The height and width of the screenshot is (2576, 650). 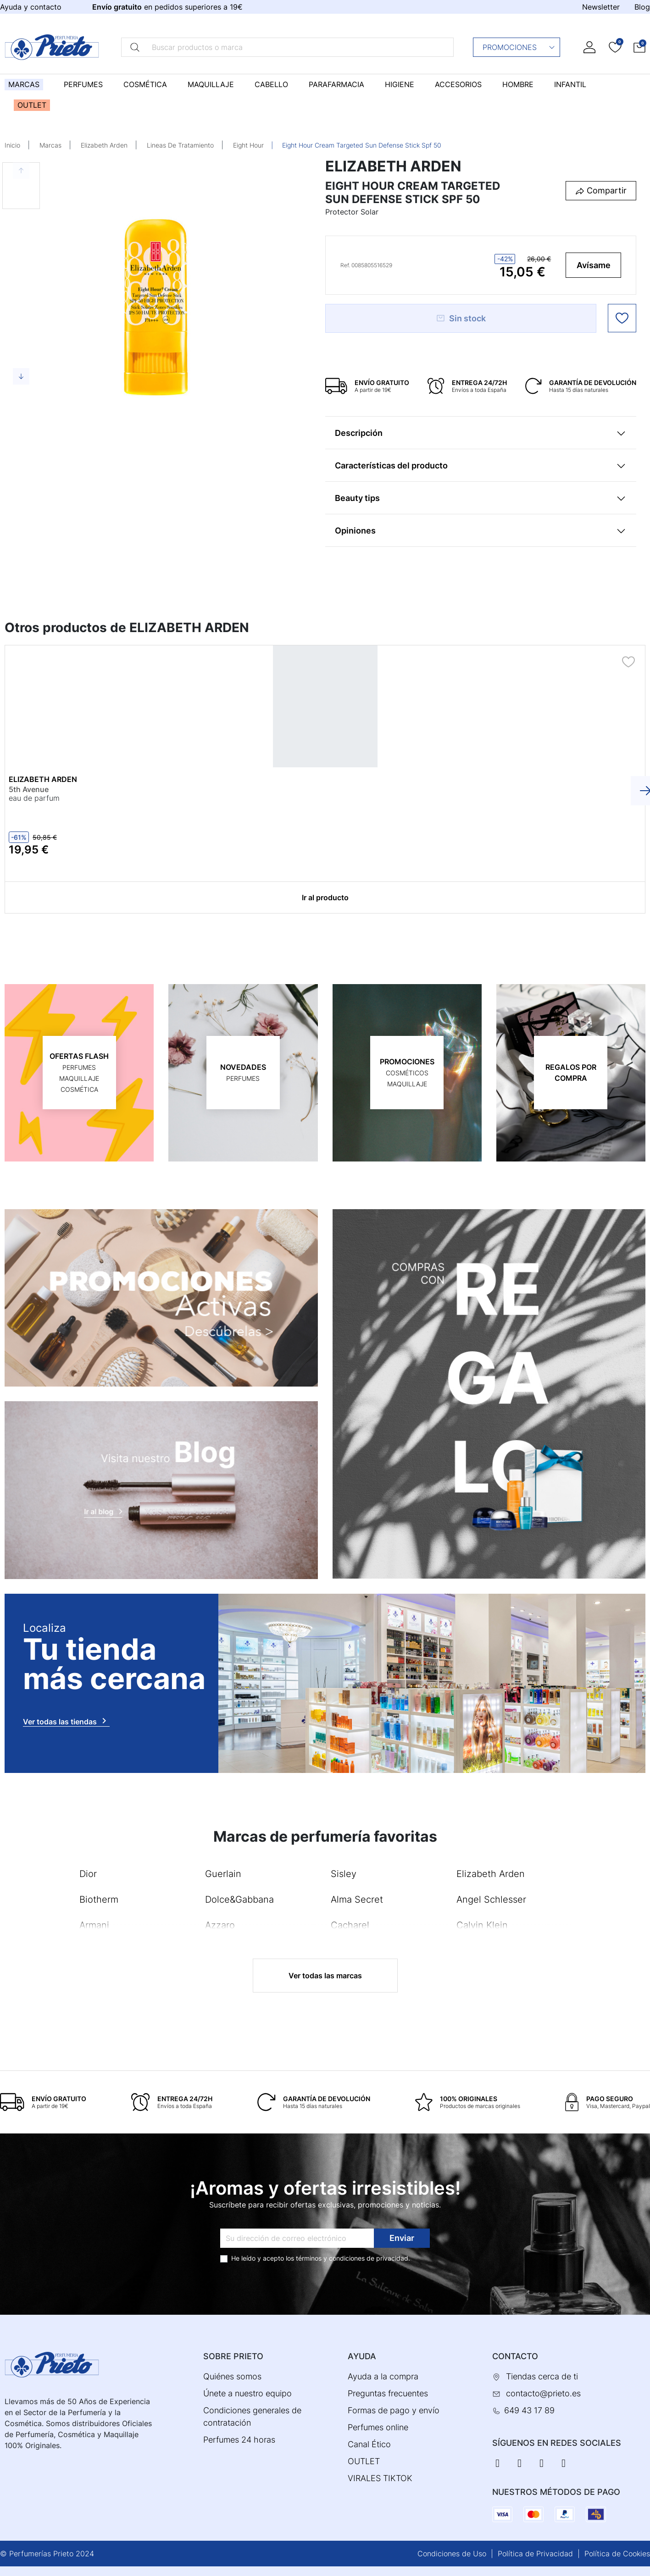 I want to click on Promociones, so click(x=519, y=47).